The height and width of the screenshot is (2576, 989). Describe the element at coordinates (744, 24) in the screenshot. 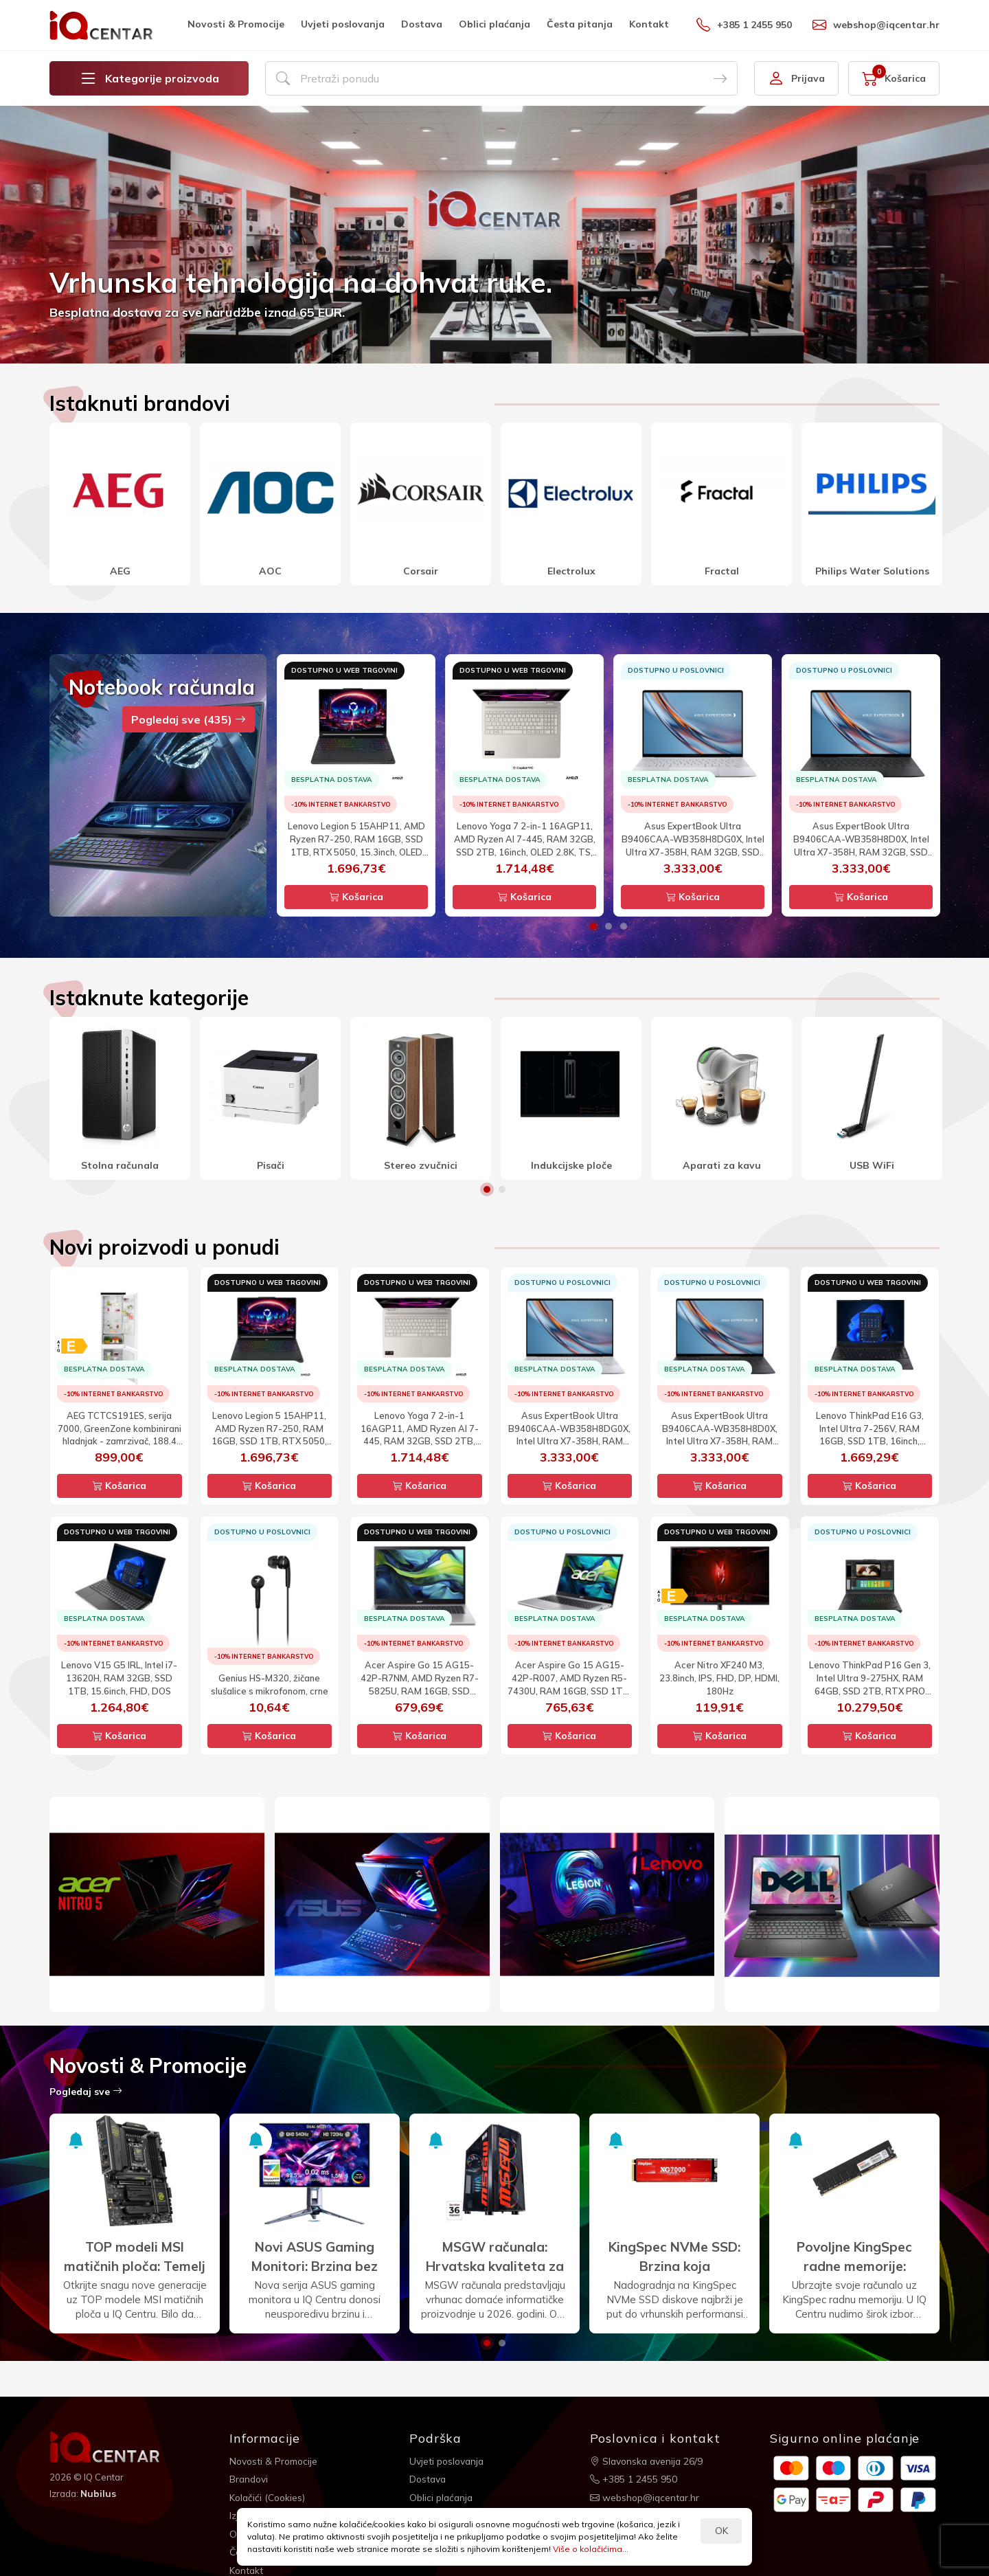

I see `+385 1 2455 950` at that location.